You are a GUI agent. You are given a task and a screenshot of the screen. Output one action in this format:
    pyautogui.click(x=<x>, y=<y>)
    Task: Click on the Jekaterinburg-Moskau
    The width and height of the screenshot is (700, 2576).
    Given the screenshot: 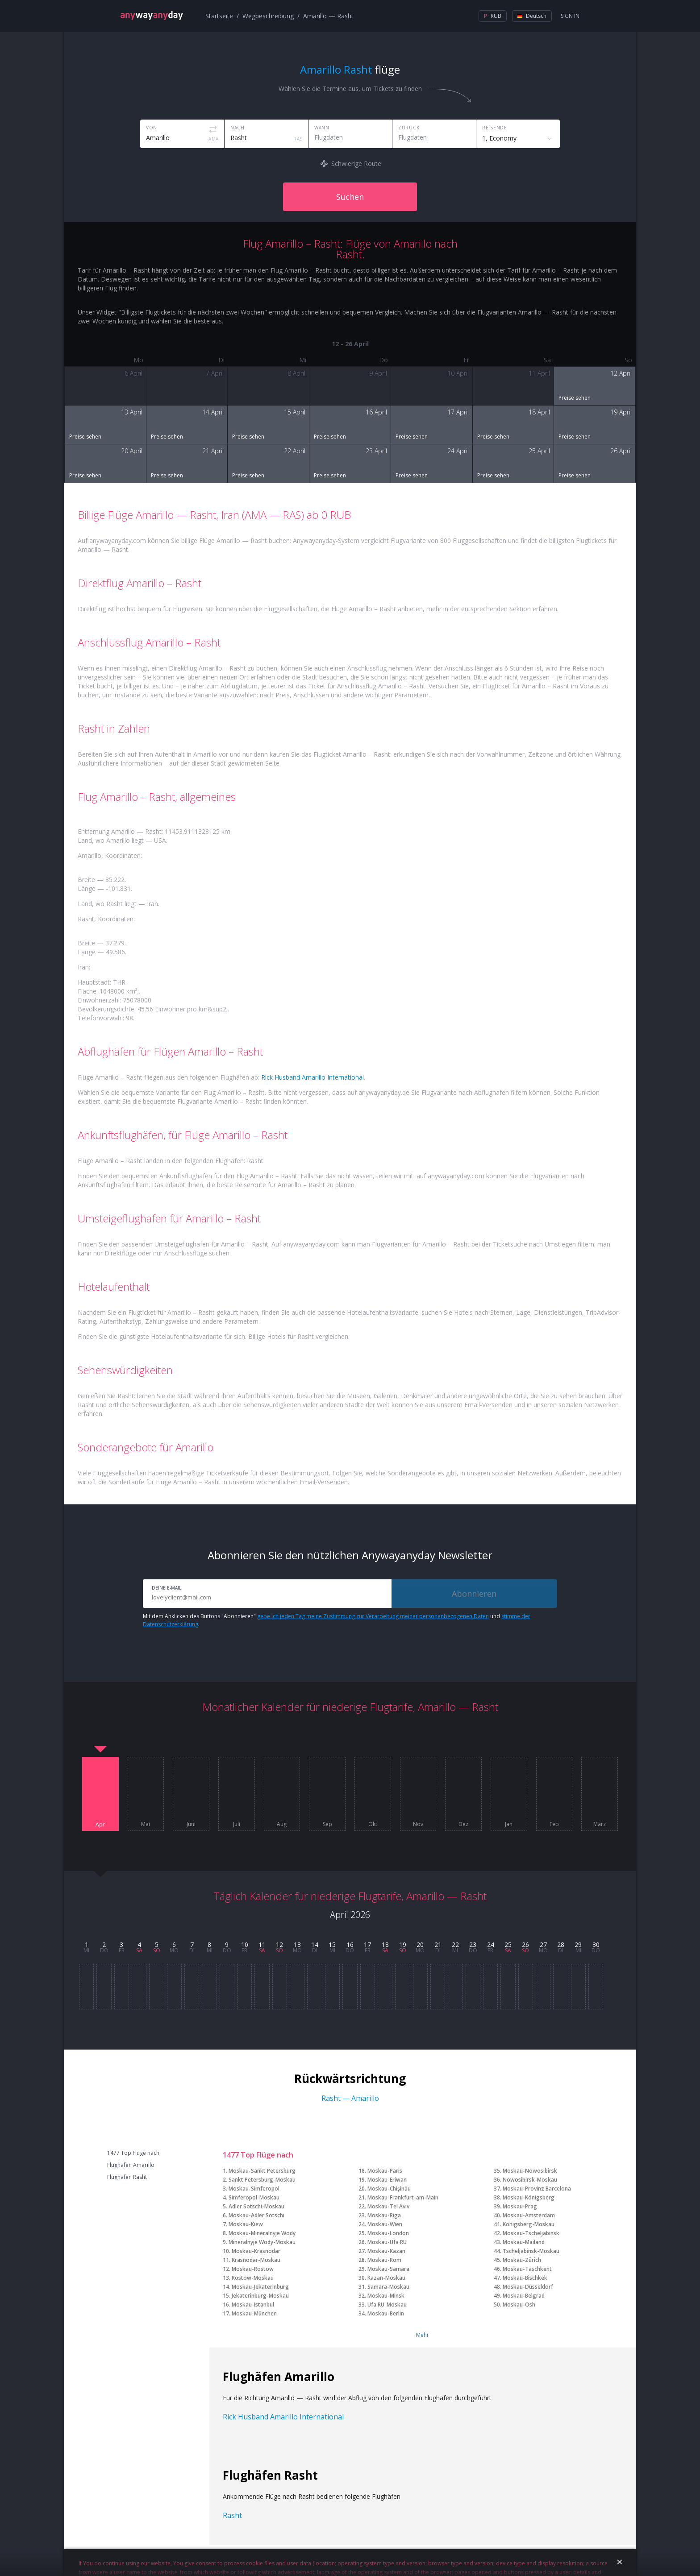 What is the action you would take?
    pyautogui.click(x=260, y=2295)
    